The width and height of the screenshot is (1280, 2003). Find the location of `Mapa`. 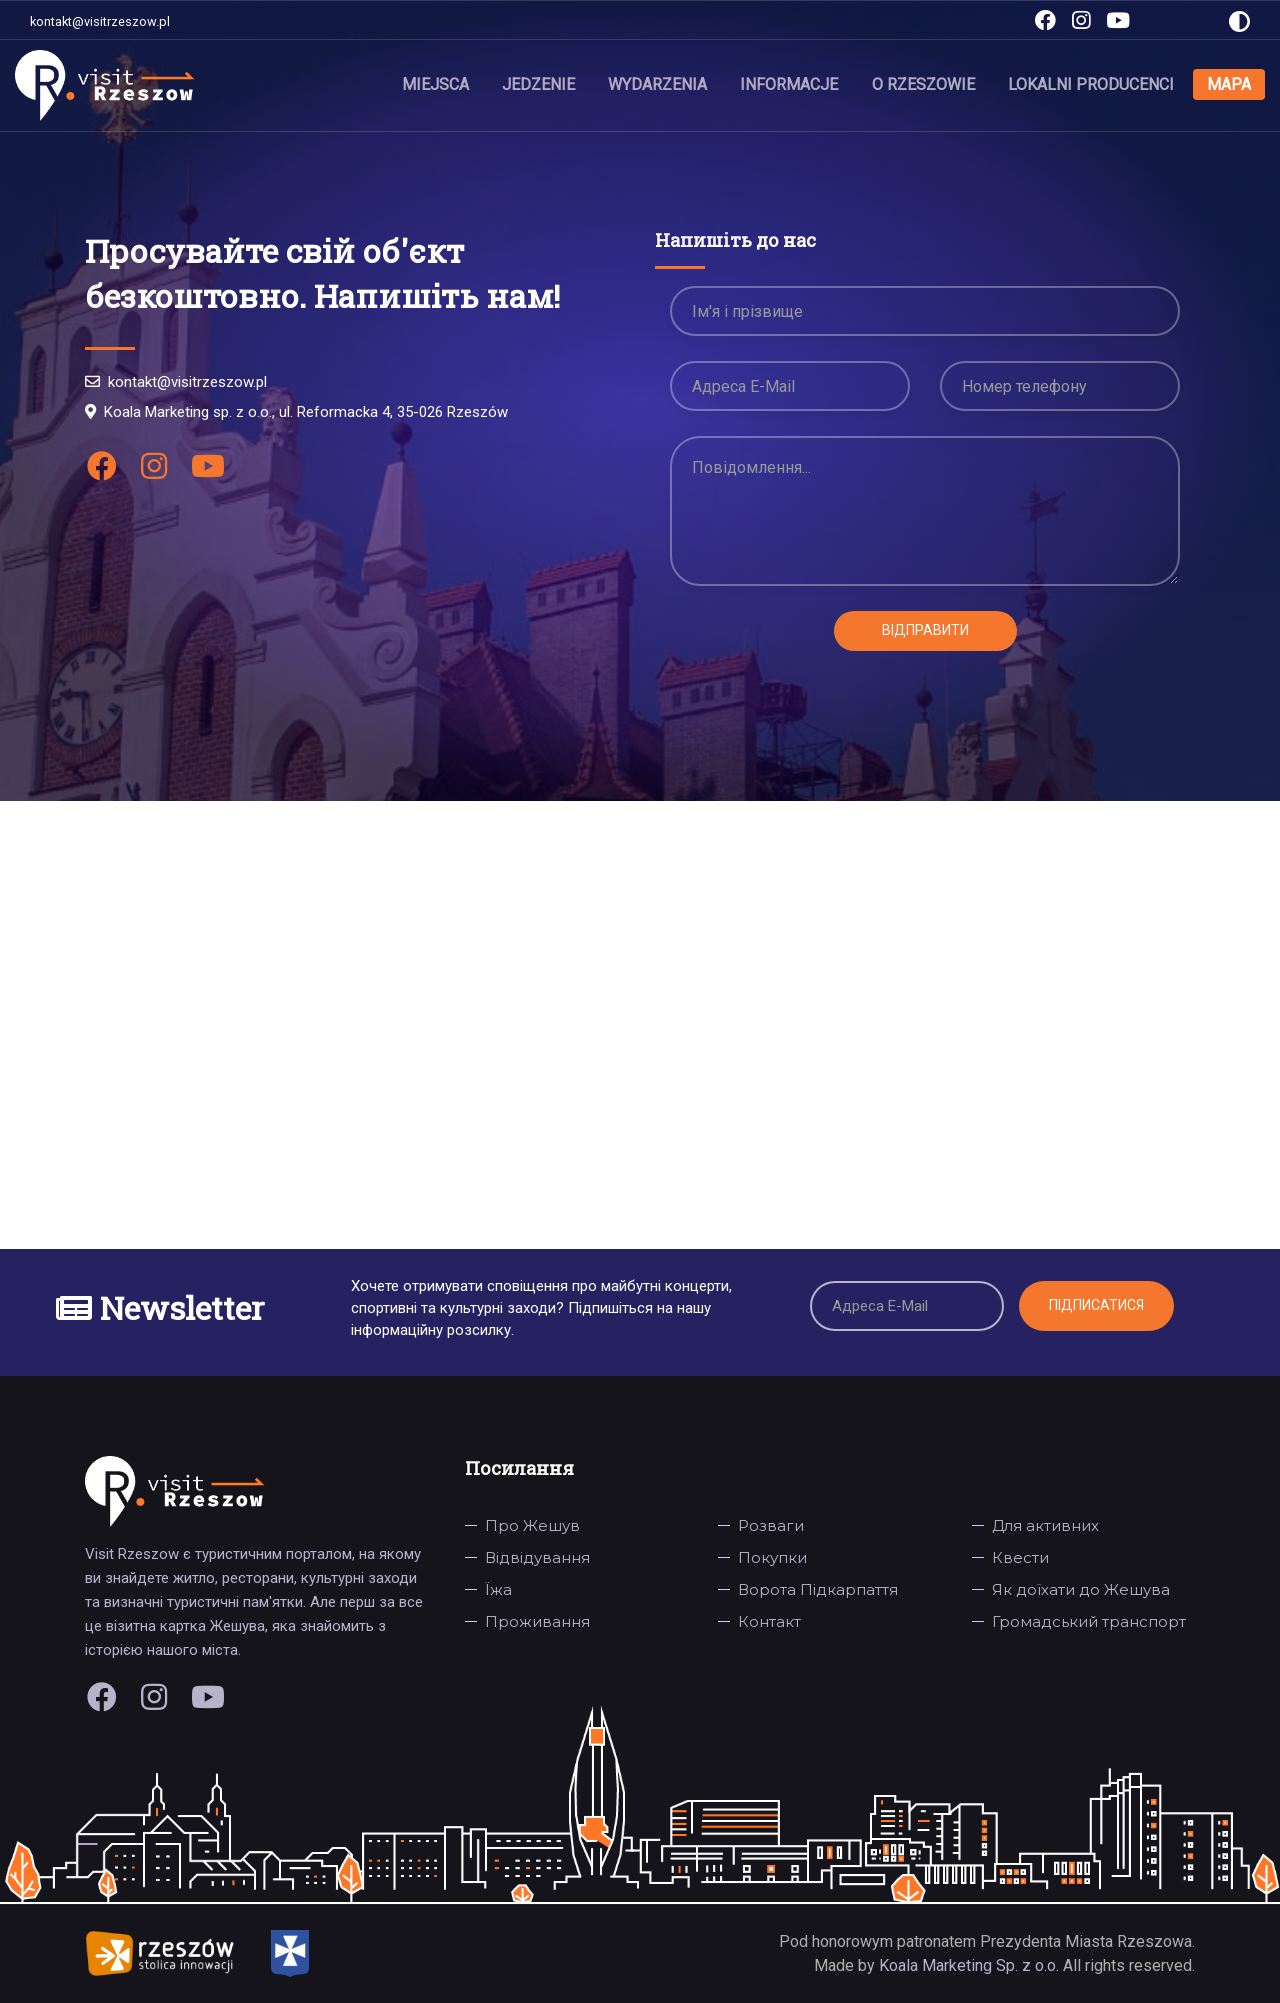

Mapa is located at coordinates (1229, 84).